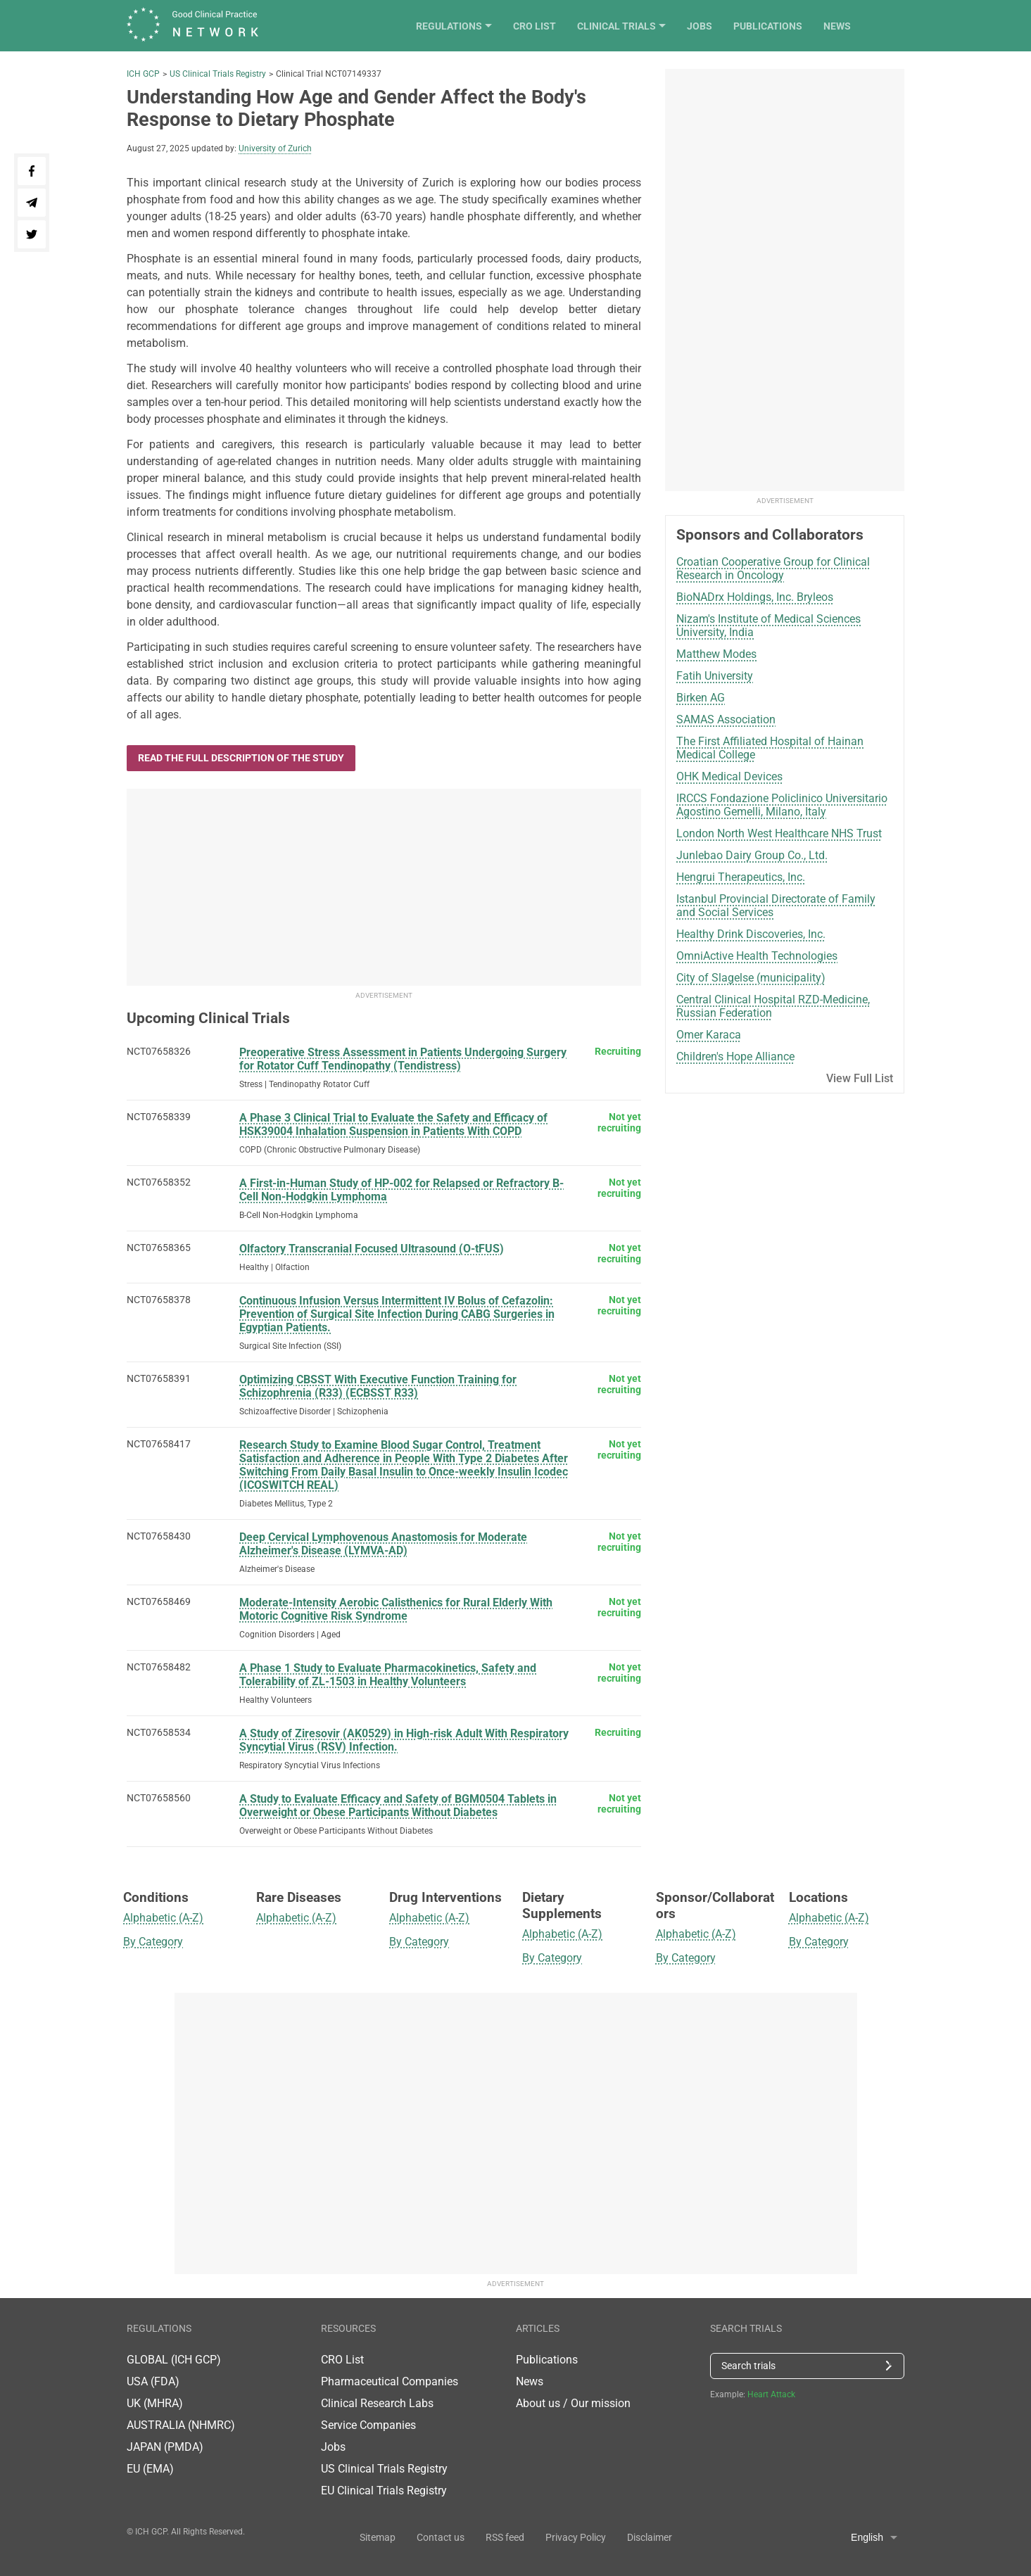  Describe the element at coordinates (143, 74) in the screenshot. I see `ICH GCP` at that location.